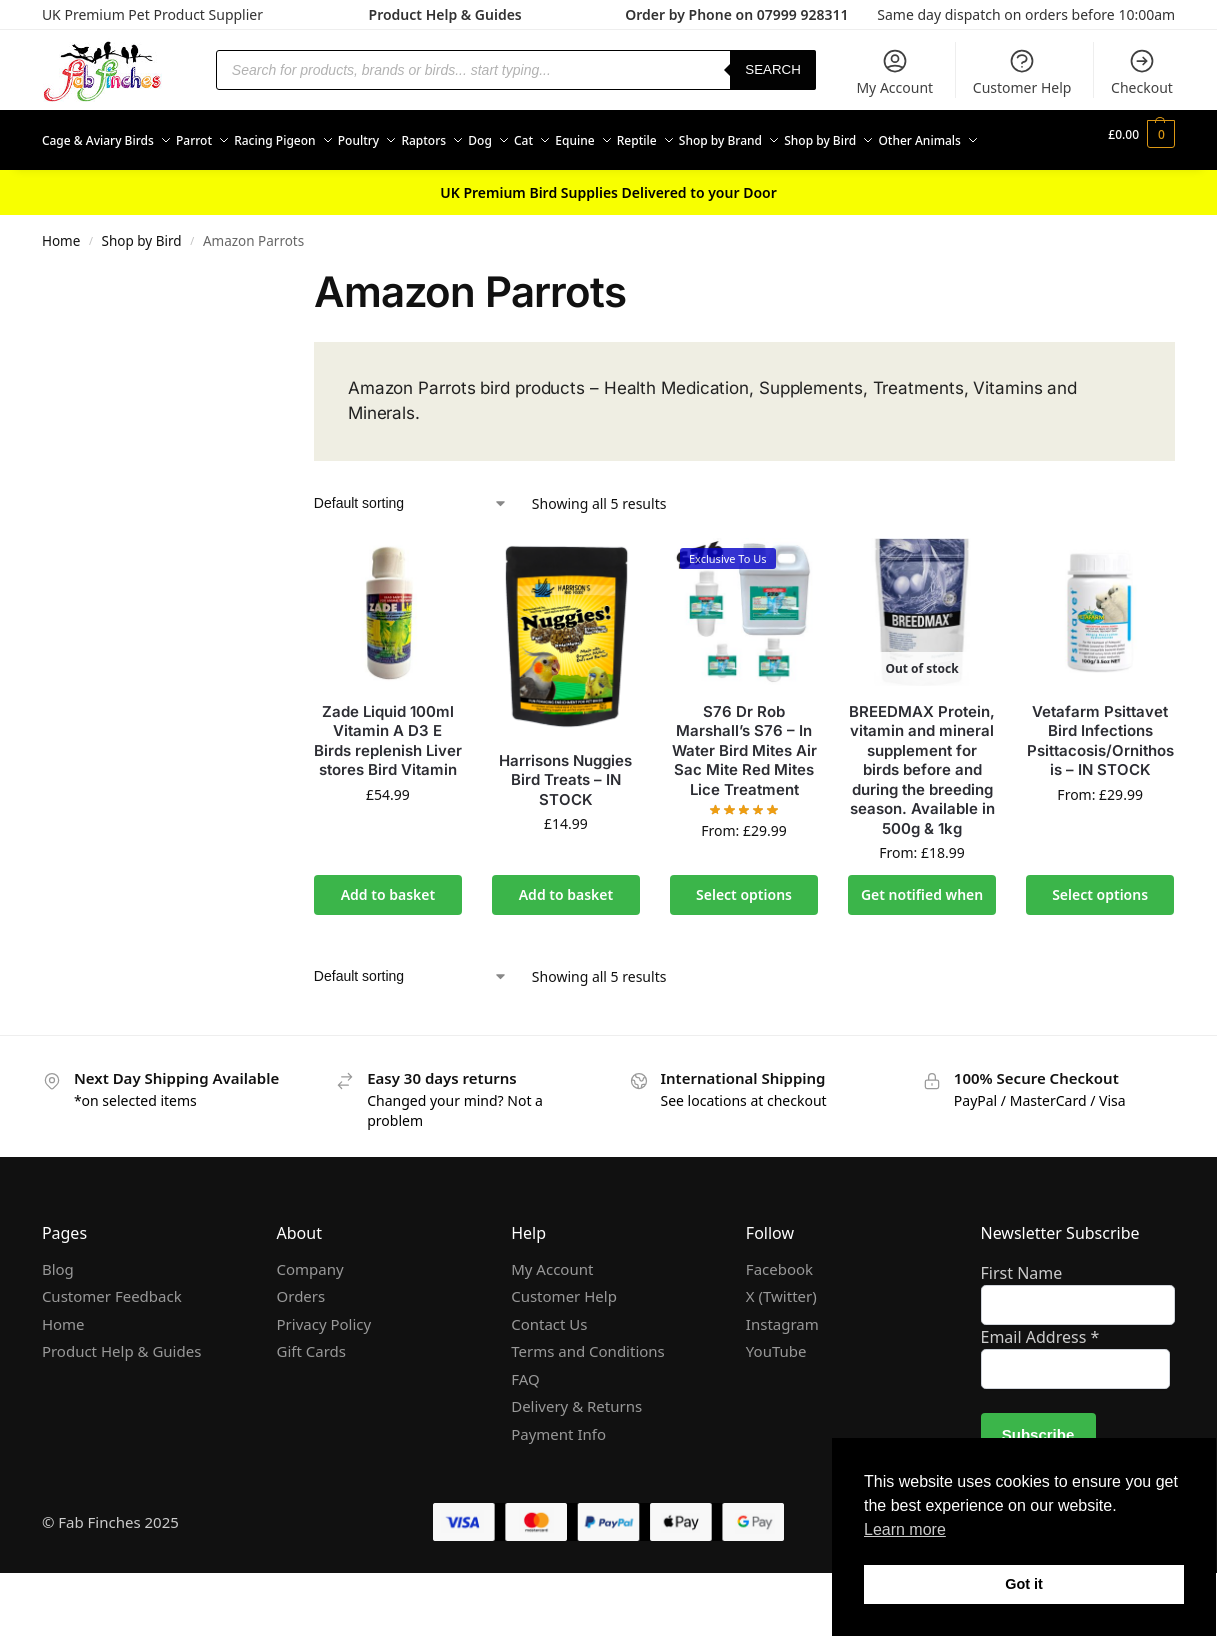 Image resolution: width=1232 pixels, height=1652 pixels. What do you see at coordinates (782, 1361) in the screenshot?
I see `Instagram` at bounding box center [782, 1361].